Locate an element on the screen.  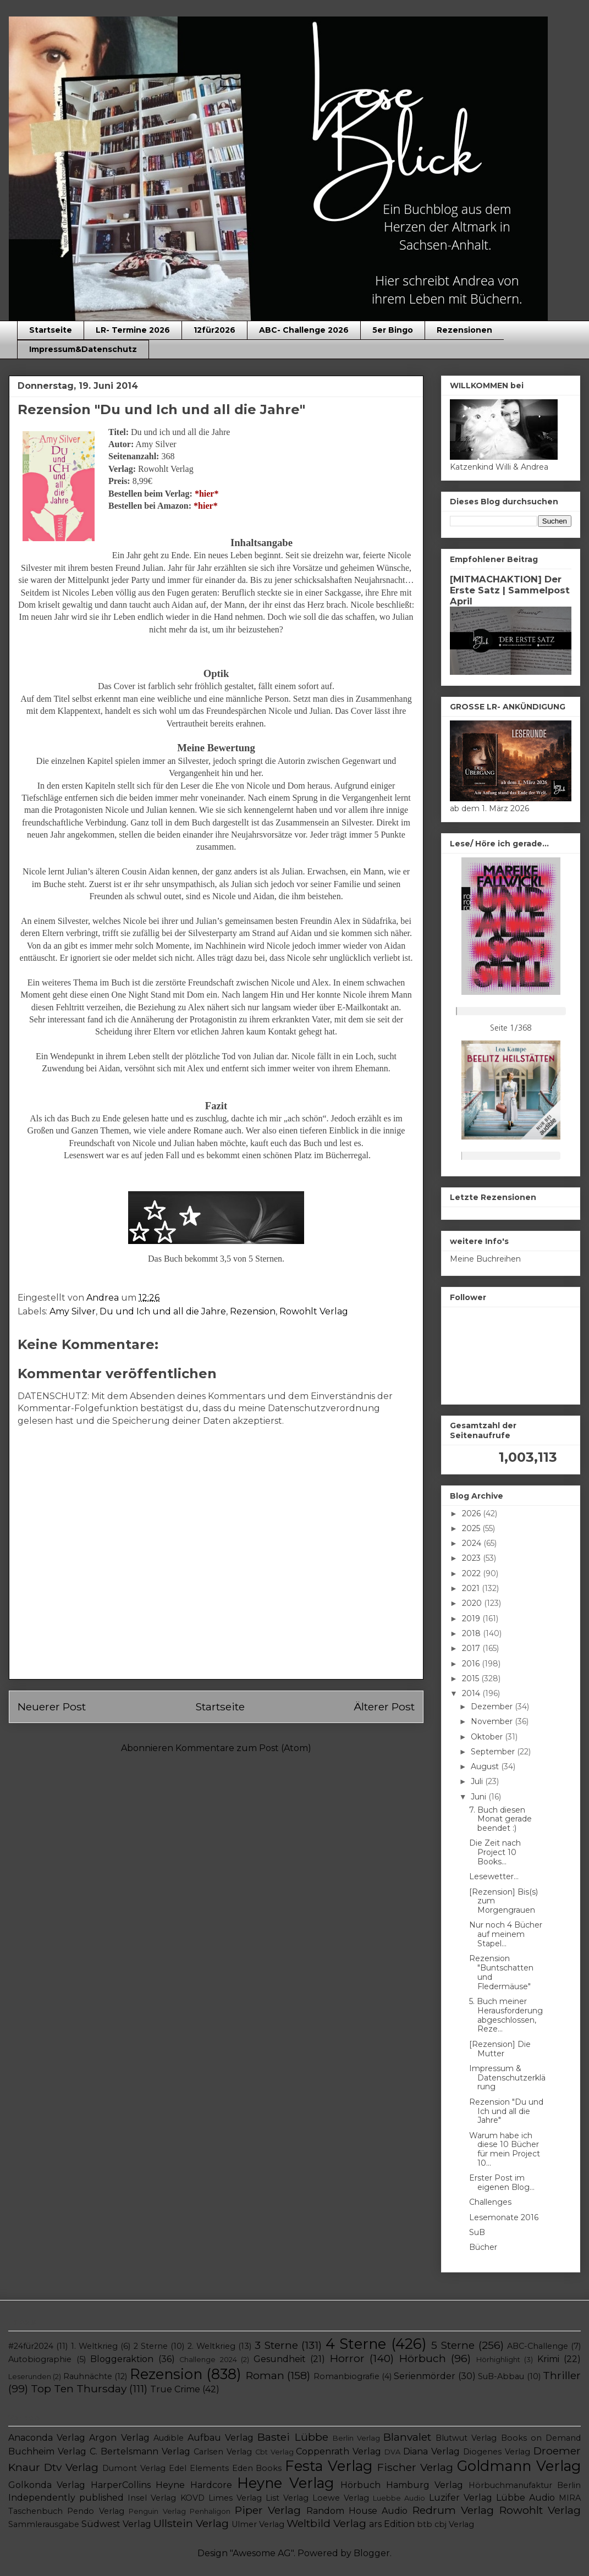
ABC-Challenge is located at coordinates (537, 2346).